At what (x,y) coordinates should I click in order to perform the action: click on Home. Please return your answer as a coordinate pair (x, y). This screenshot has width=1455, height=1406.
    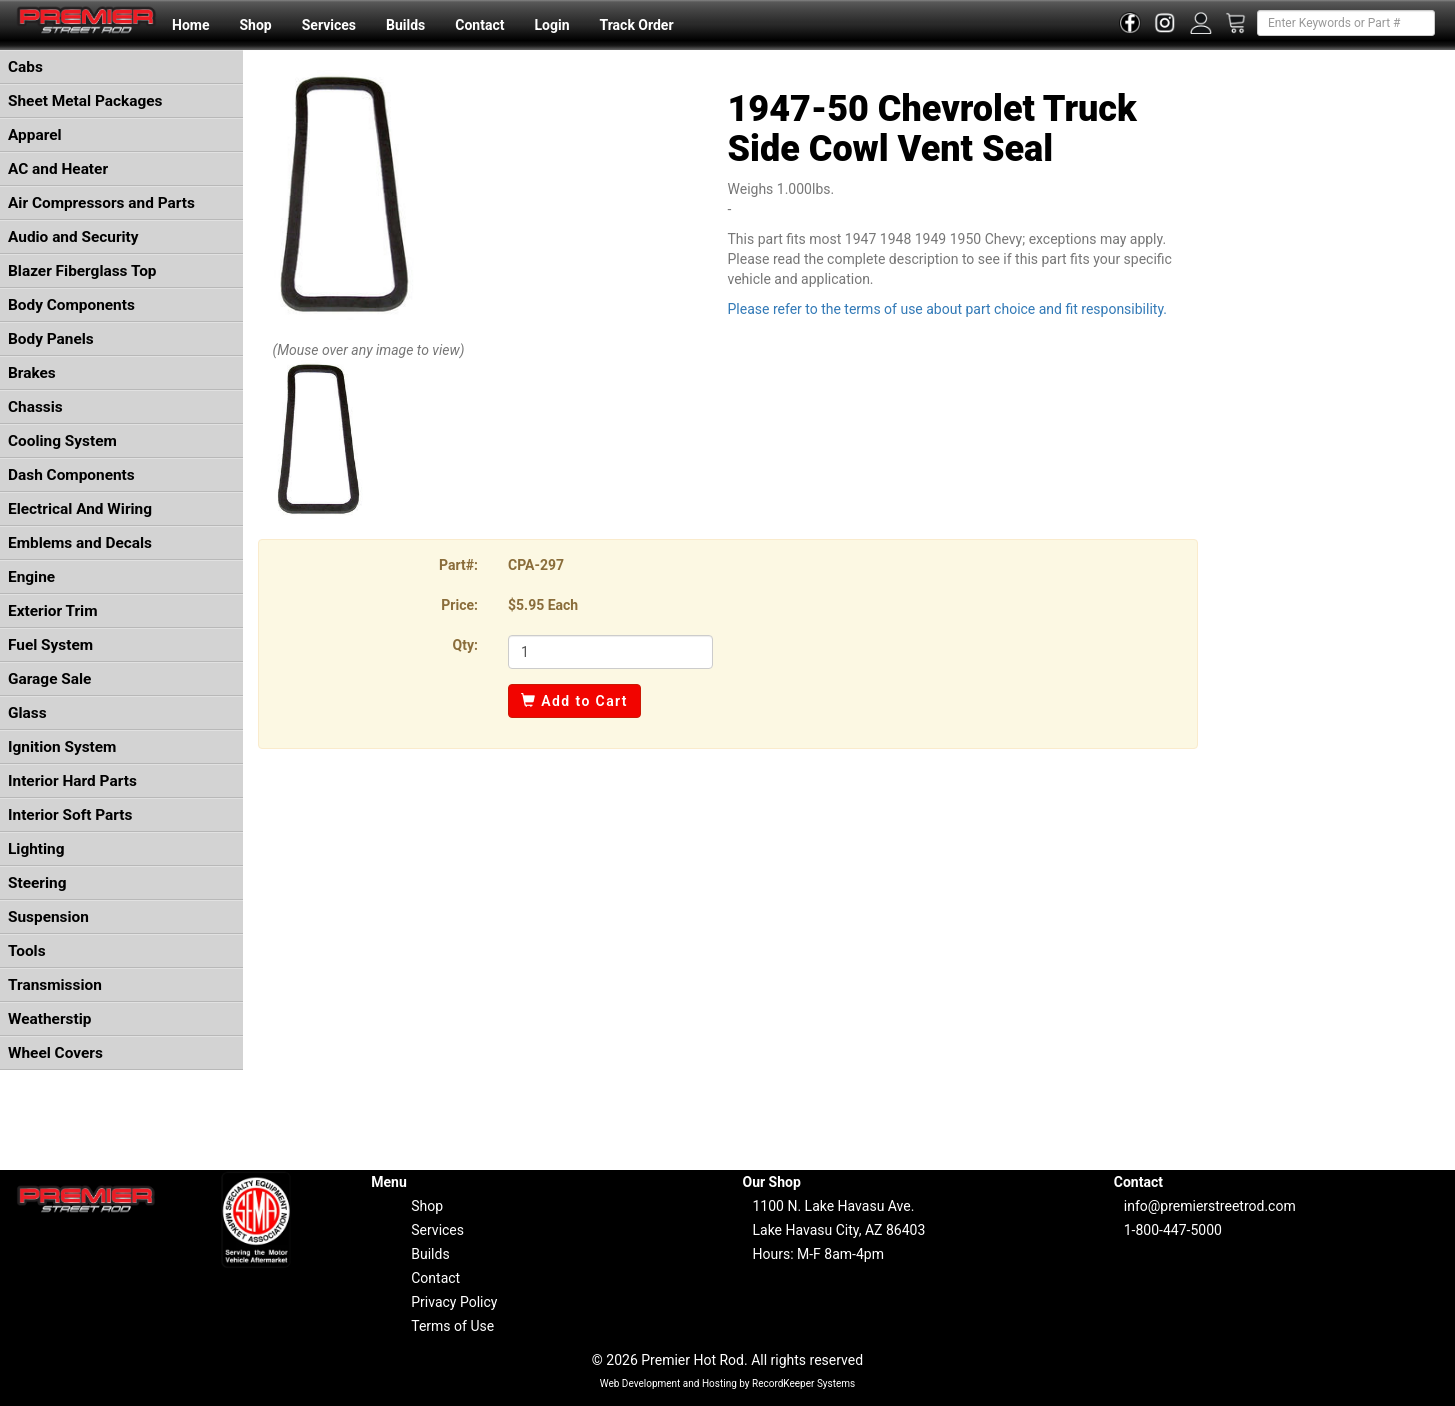
    Looking at the image, I should click on (190, 25).